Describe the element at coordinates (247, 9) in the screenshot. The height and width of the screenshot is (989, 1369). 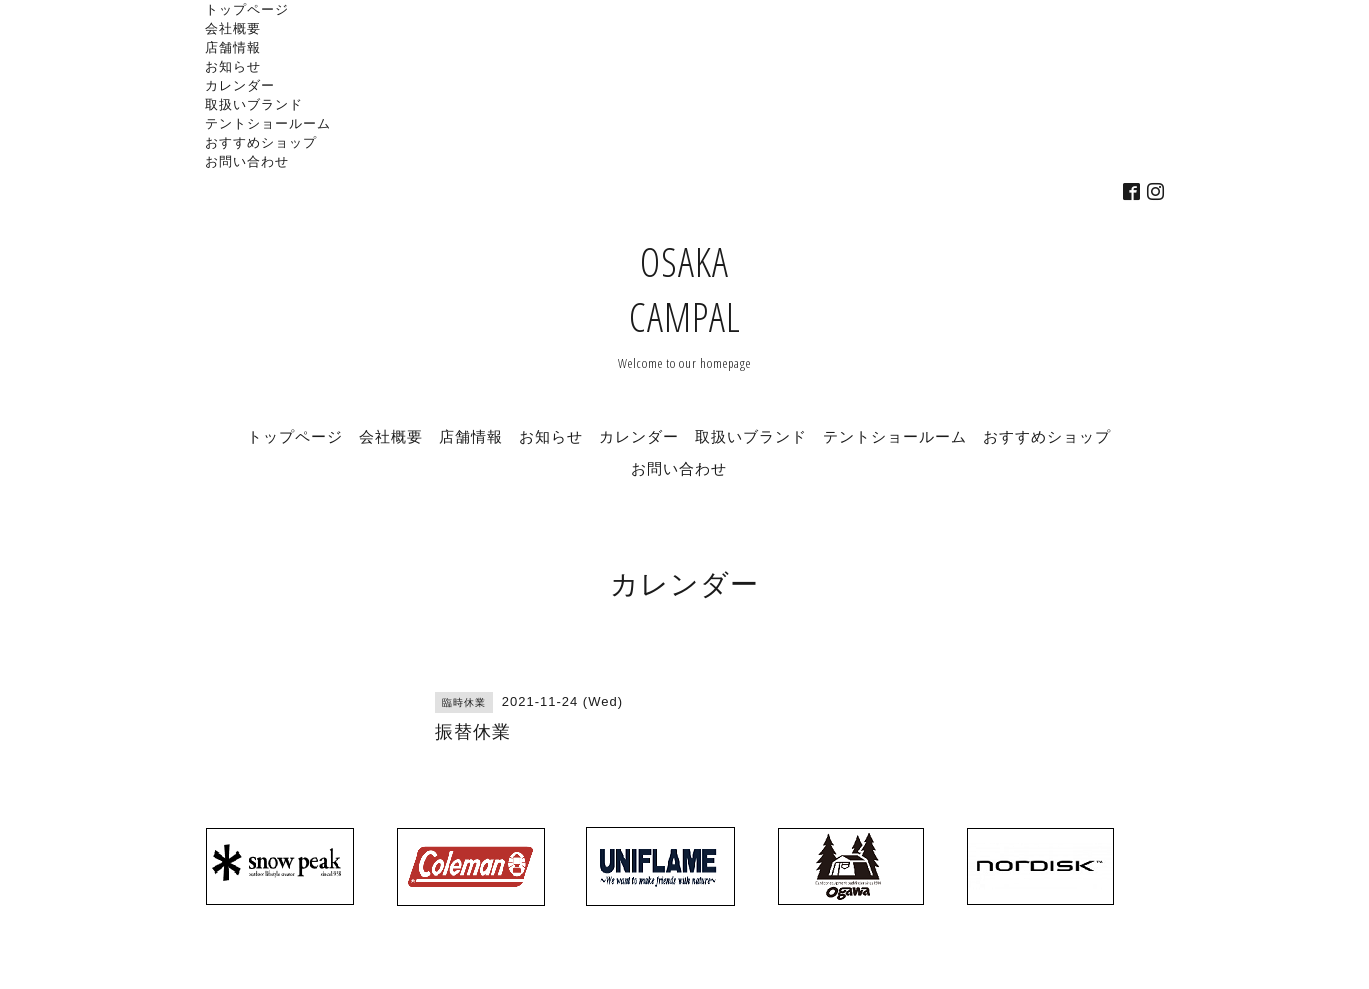
I see `トップページ` at that location.